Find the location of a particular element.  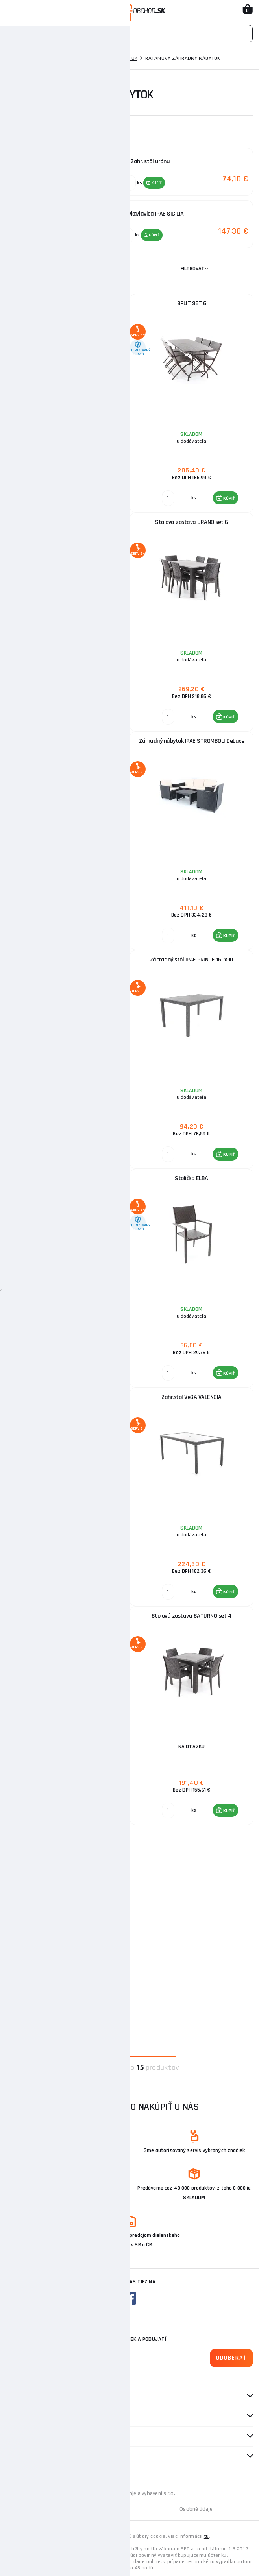

Záhradný stôl IPAE PRINCE 150x90 is located at coordinates (191, 958).